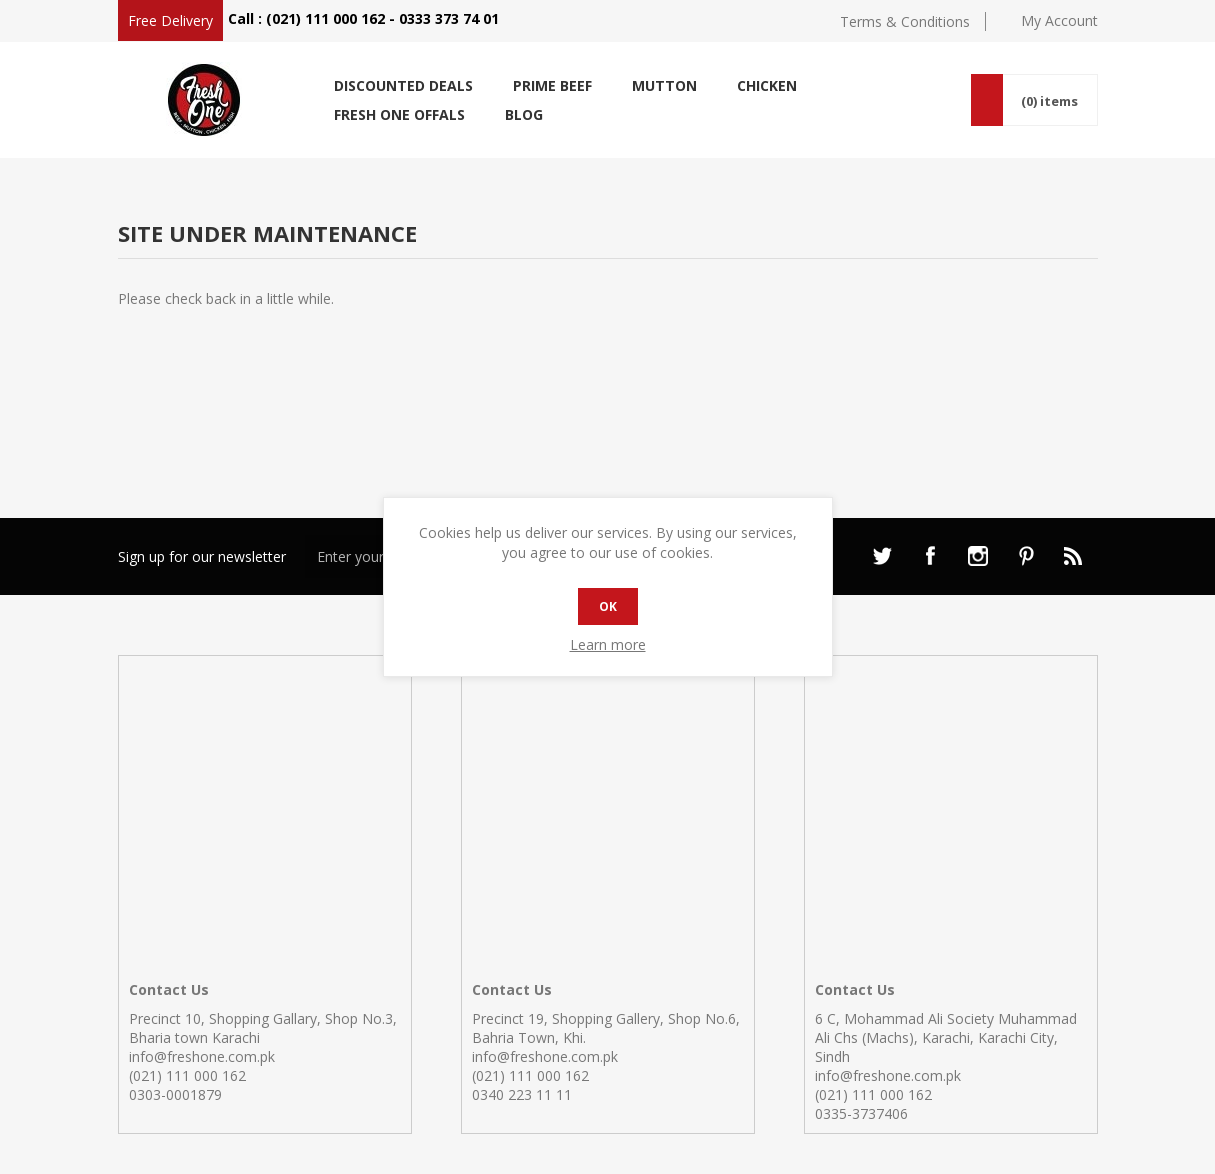 This screenshot has height=1174, width=1215. I want to click on Terms & Conditions, so click(905, 21).